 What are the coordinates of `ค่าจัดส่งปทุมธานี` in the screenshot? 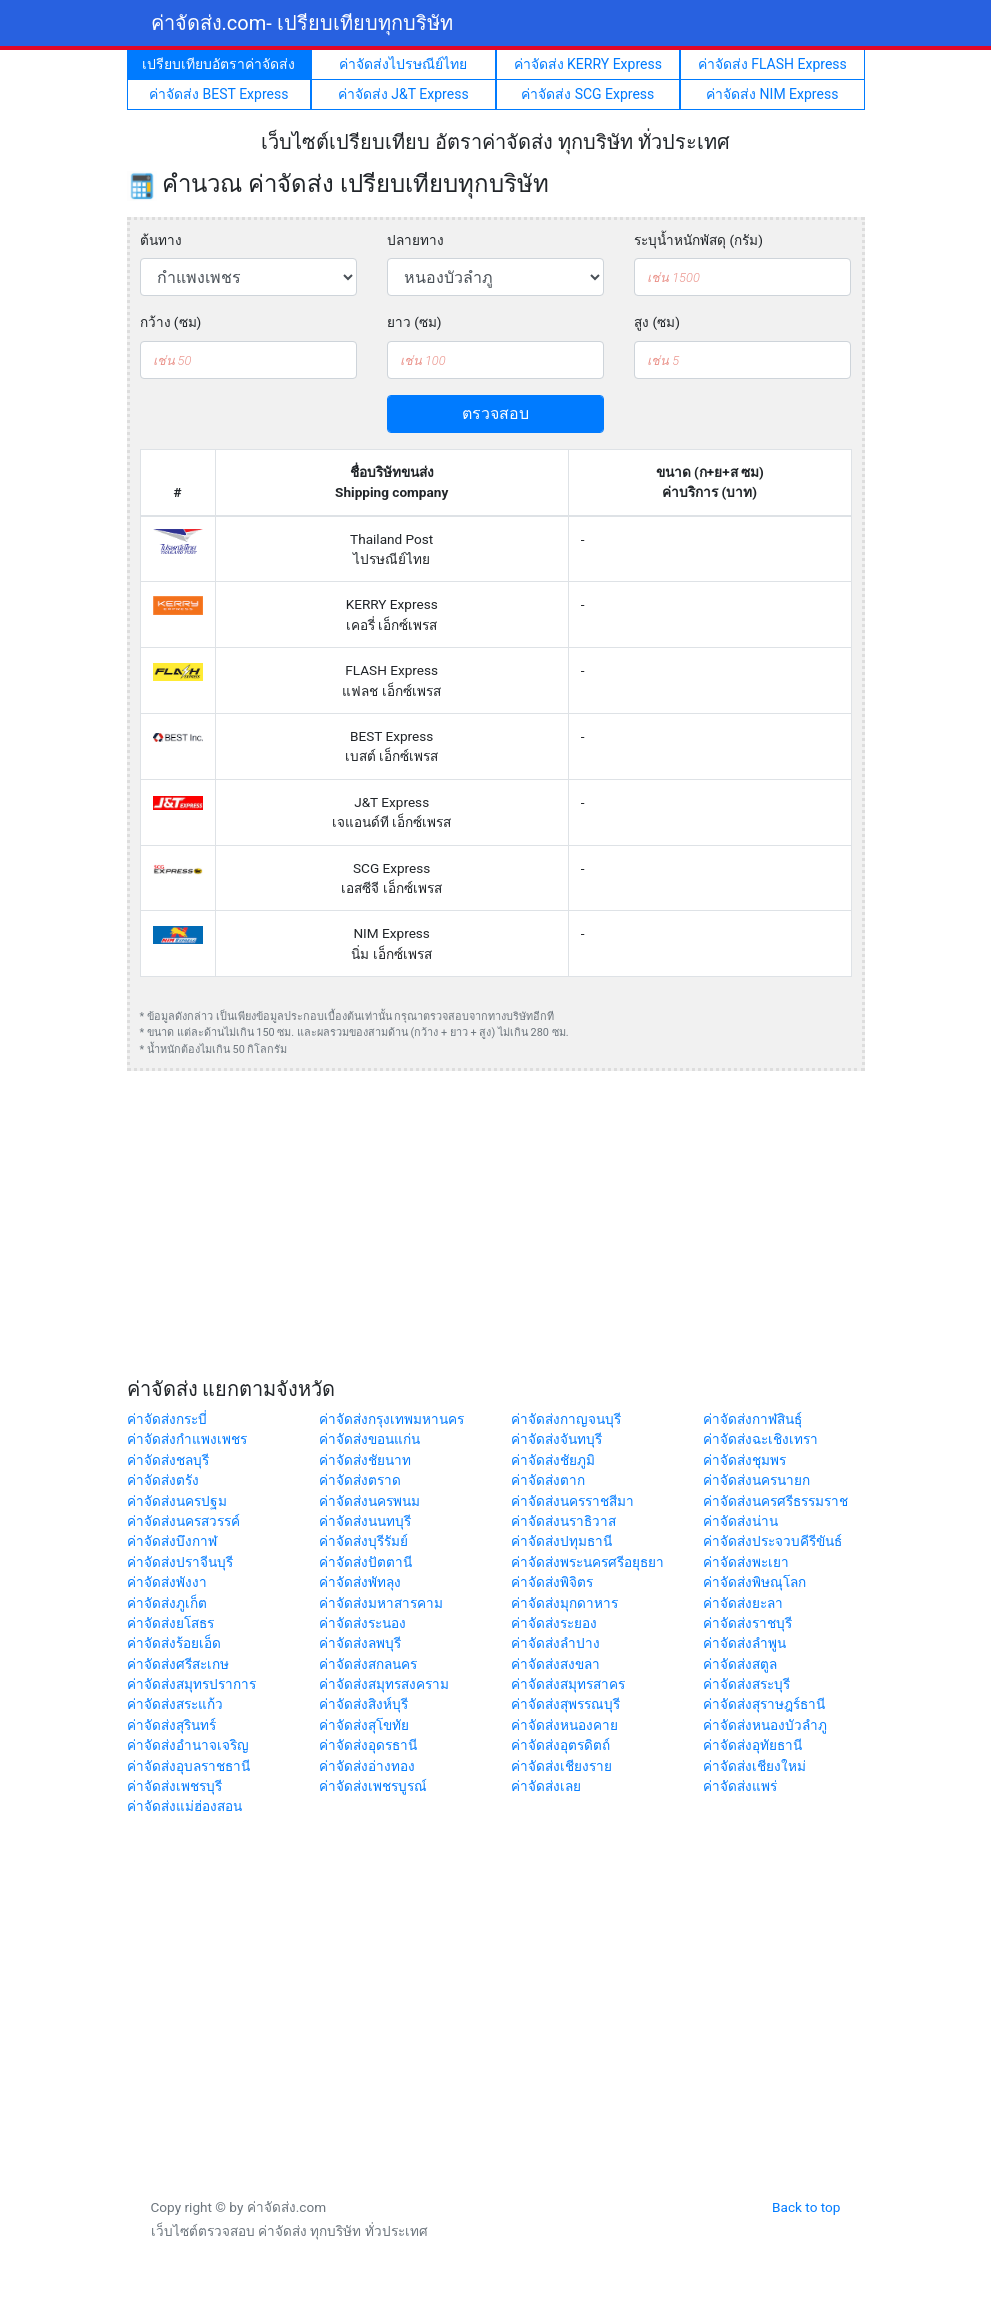 It's located at (561, 1541).